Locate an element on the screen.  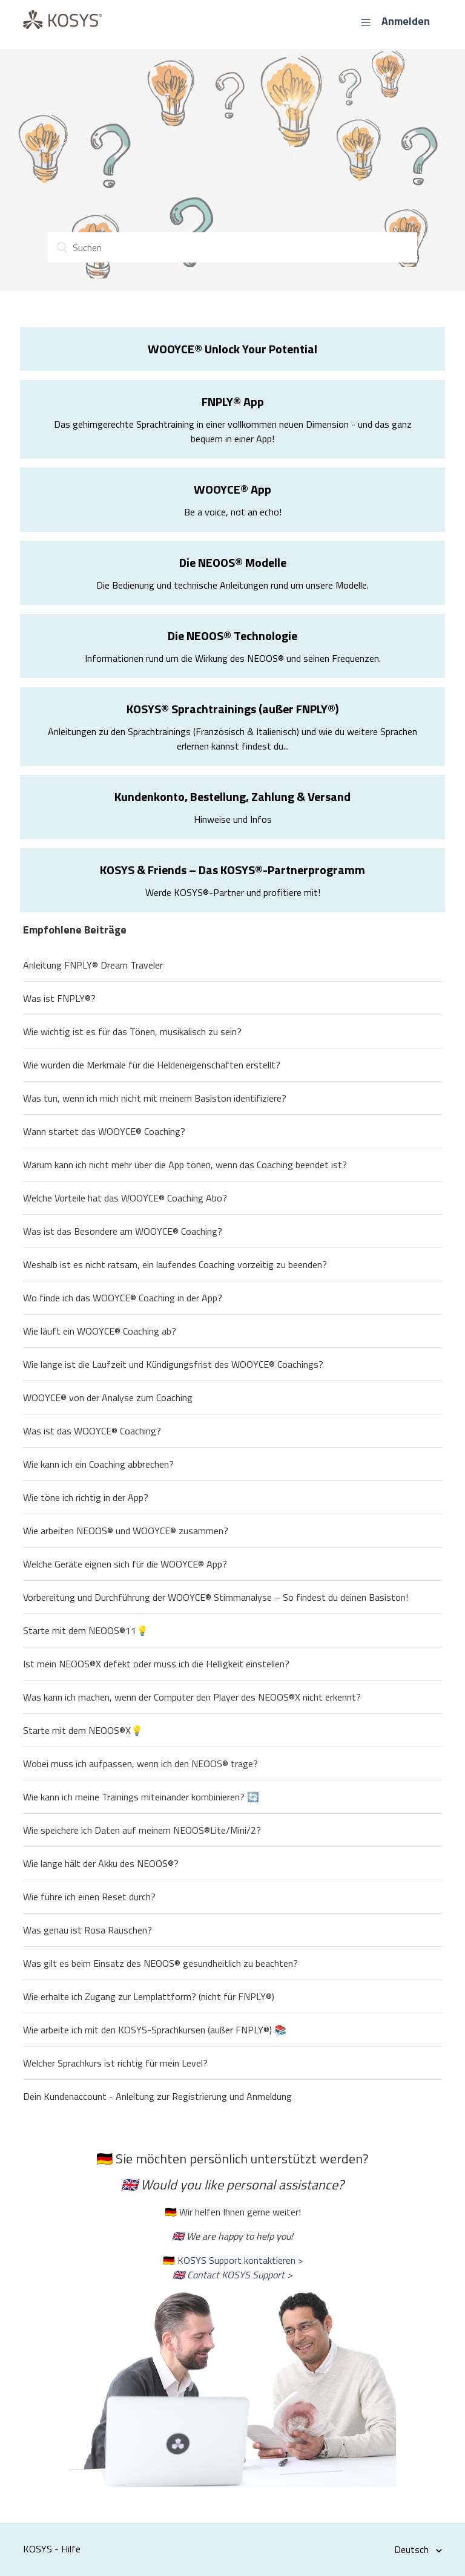
Welche Geräte eignen sich für die WOOYCE® App? is located at coordinates (125, 1564).